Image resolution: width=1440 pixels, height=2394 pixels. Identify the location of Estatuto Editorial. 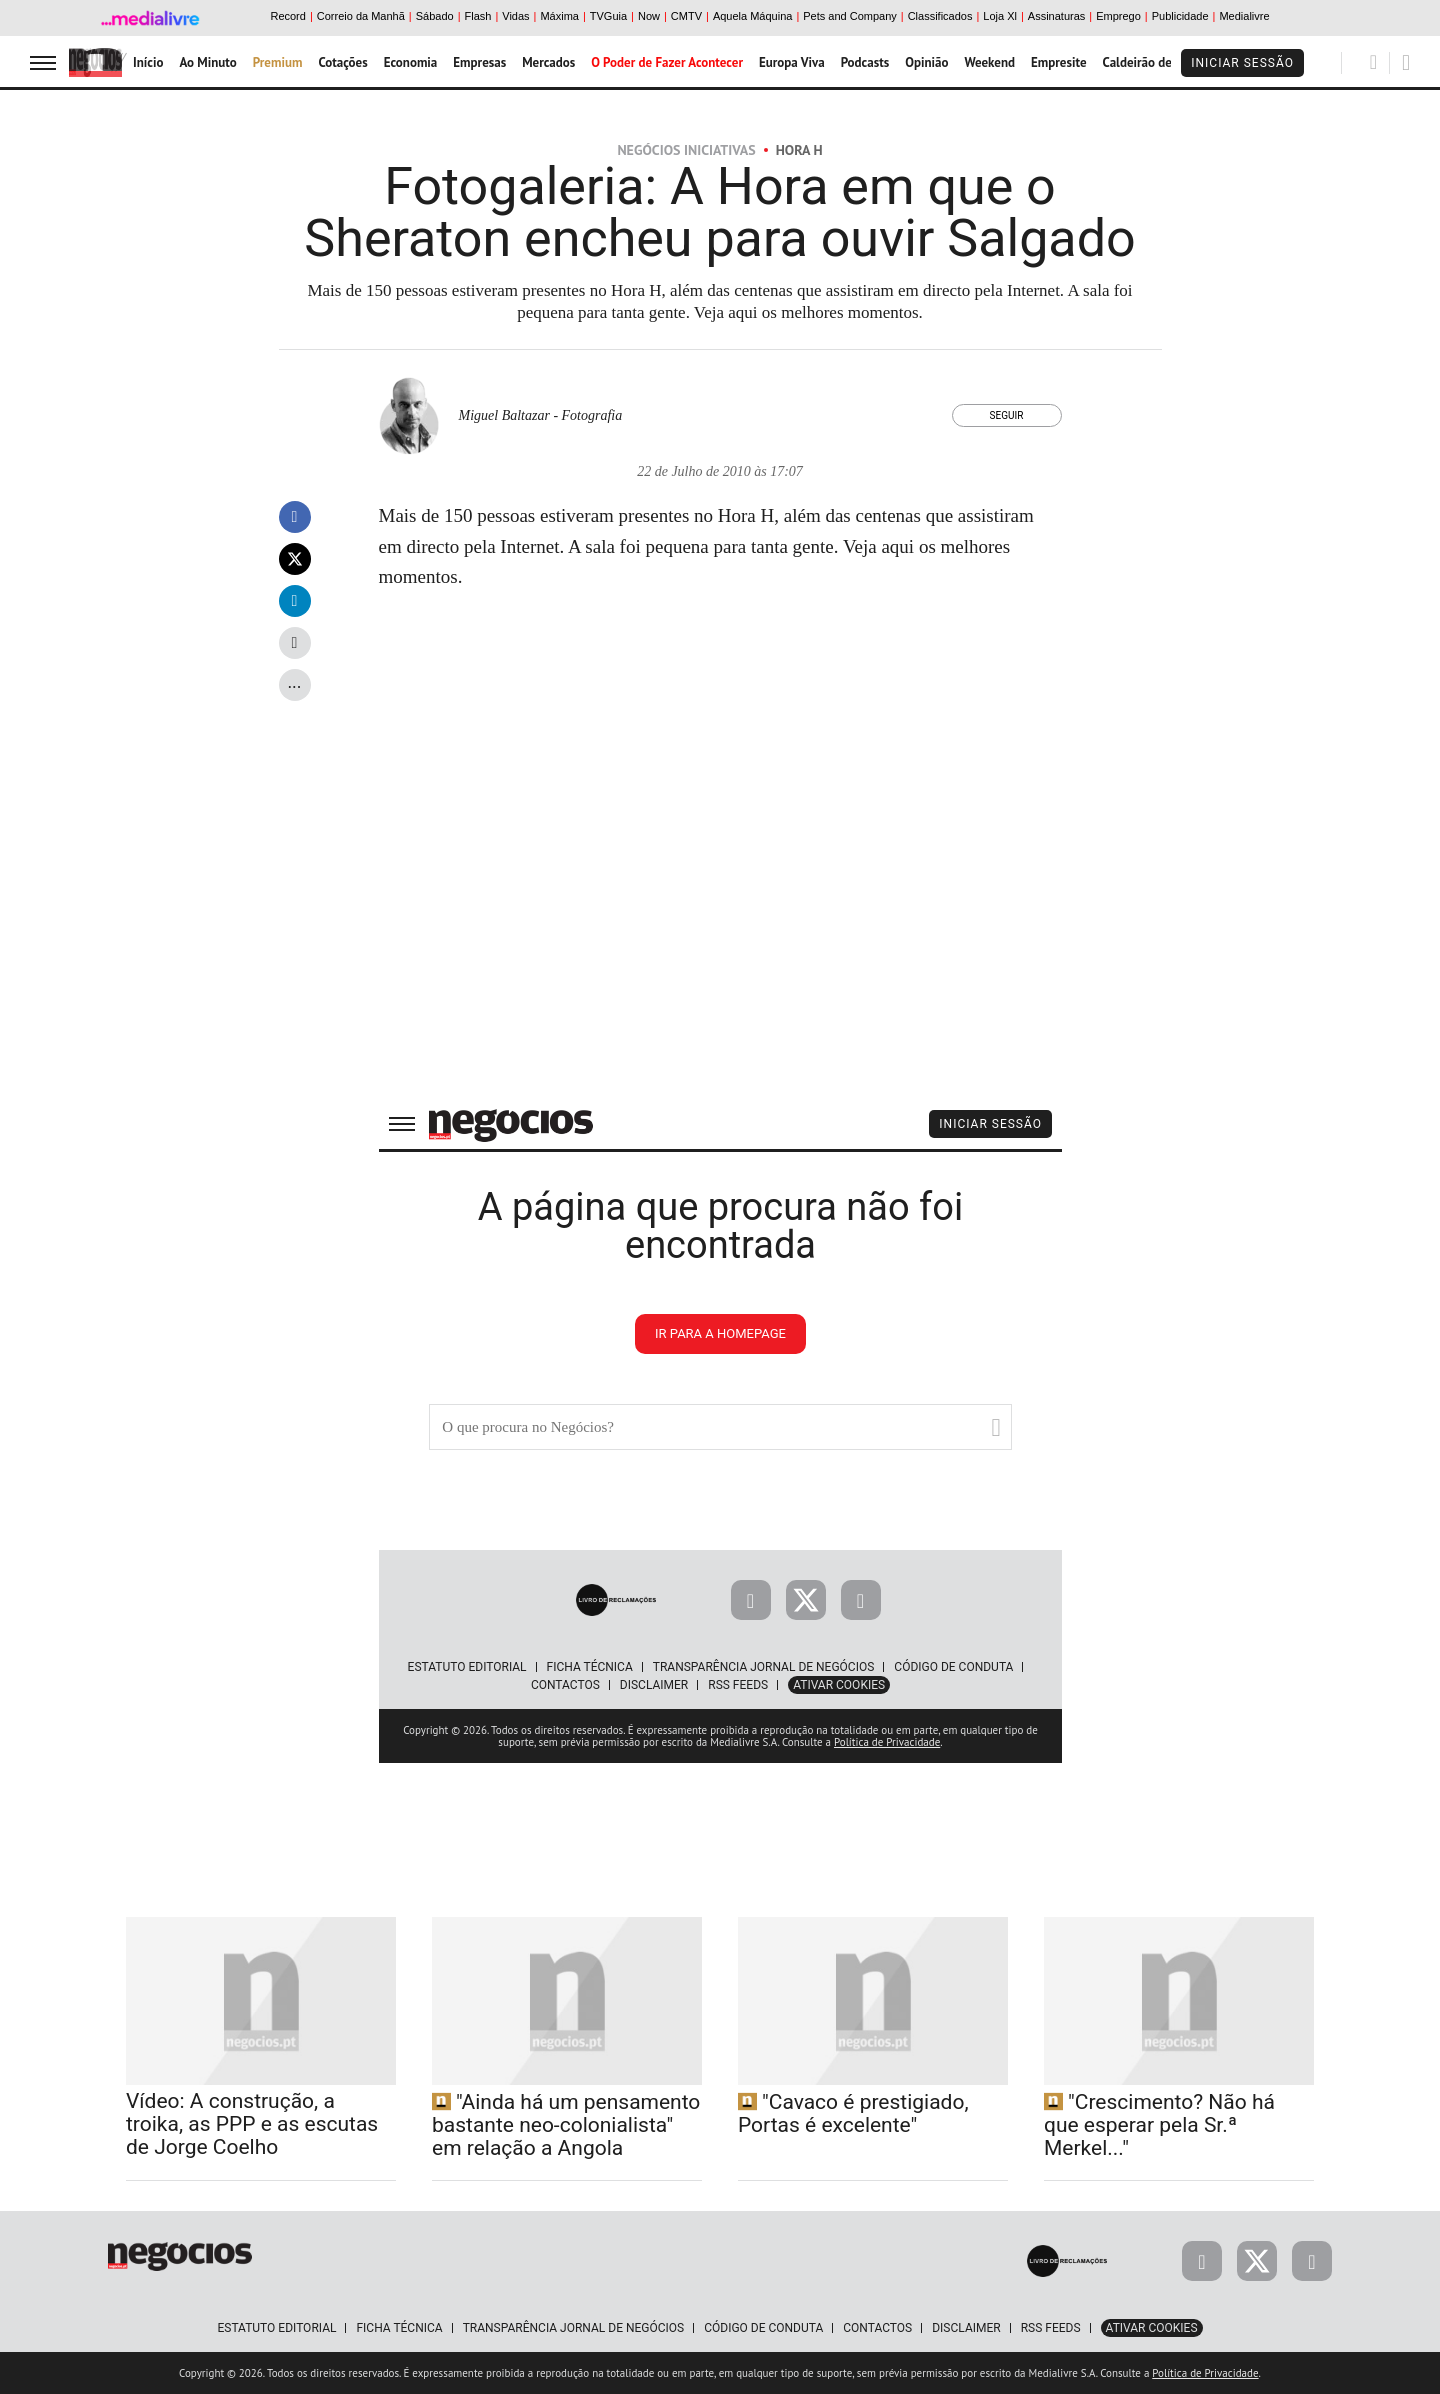
(276, 2328).